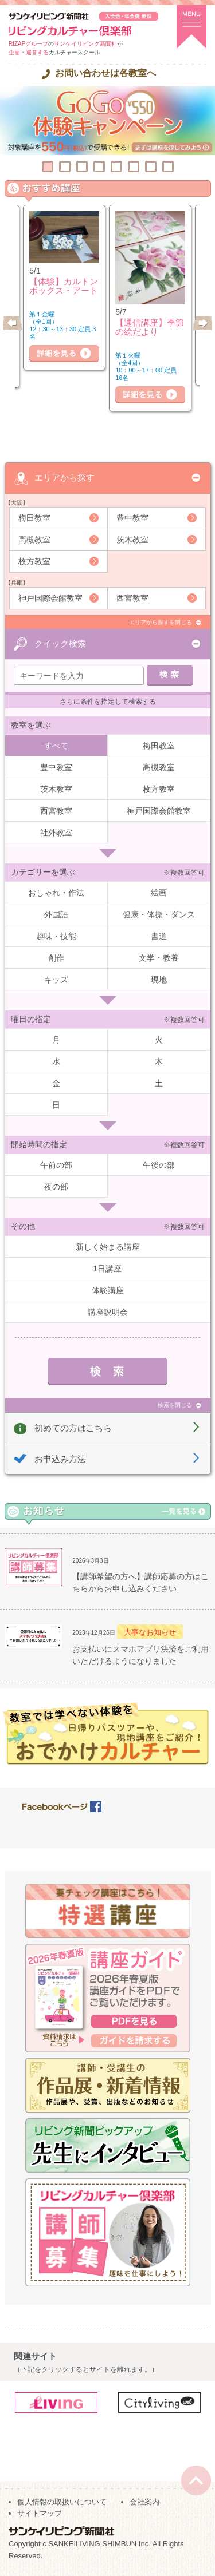 The height and width of the screenshot is (2576, 215). Describe the element at coordinates (159, 892) in the screenshot. I see `絵画` at that location.